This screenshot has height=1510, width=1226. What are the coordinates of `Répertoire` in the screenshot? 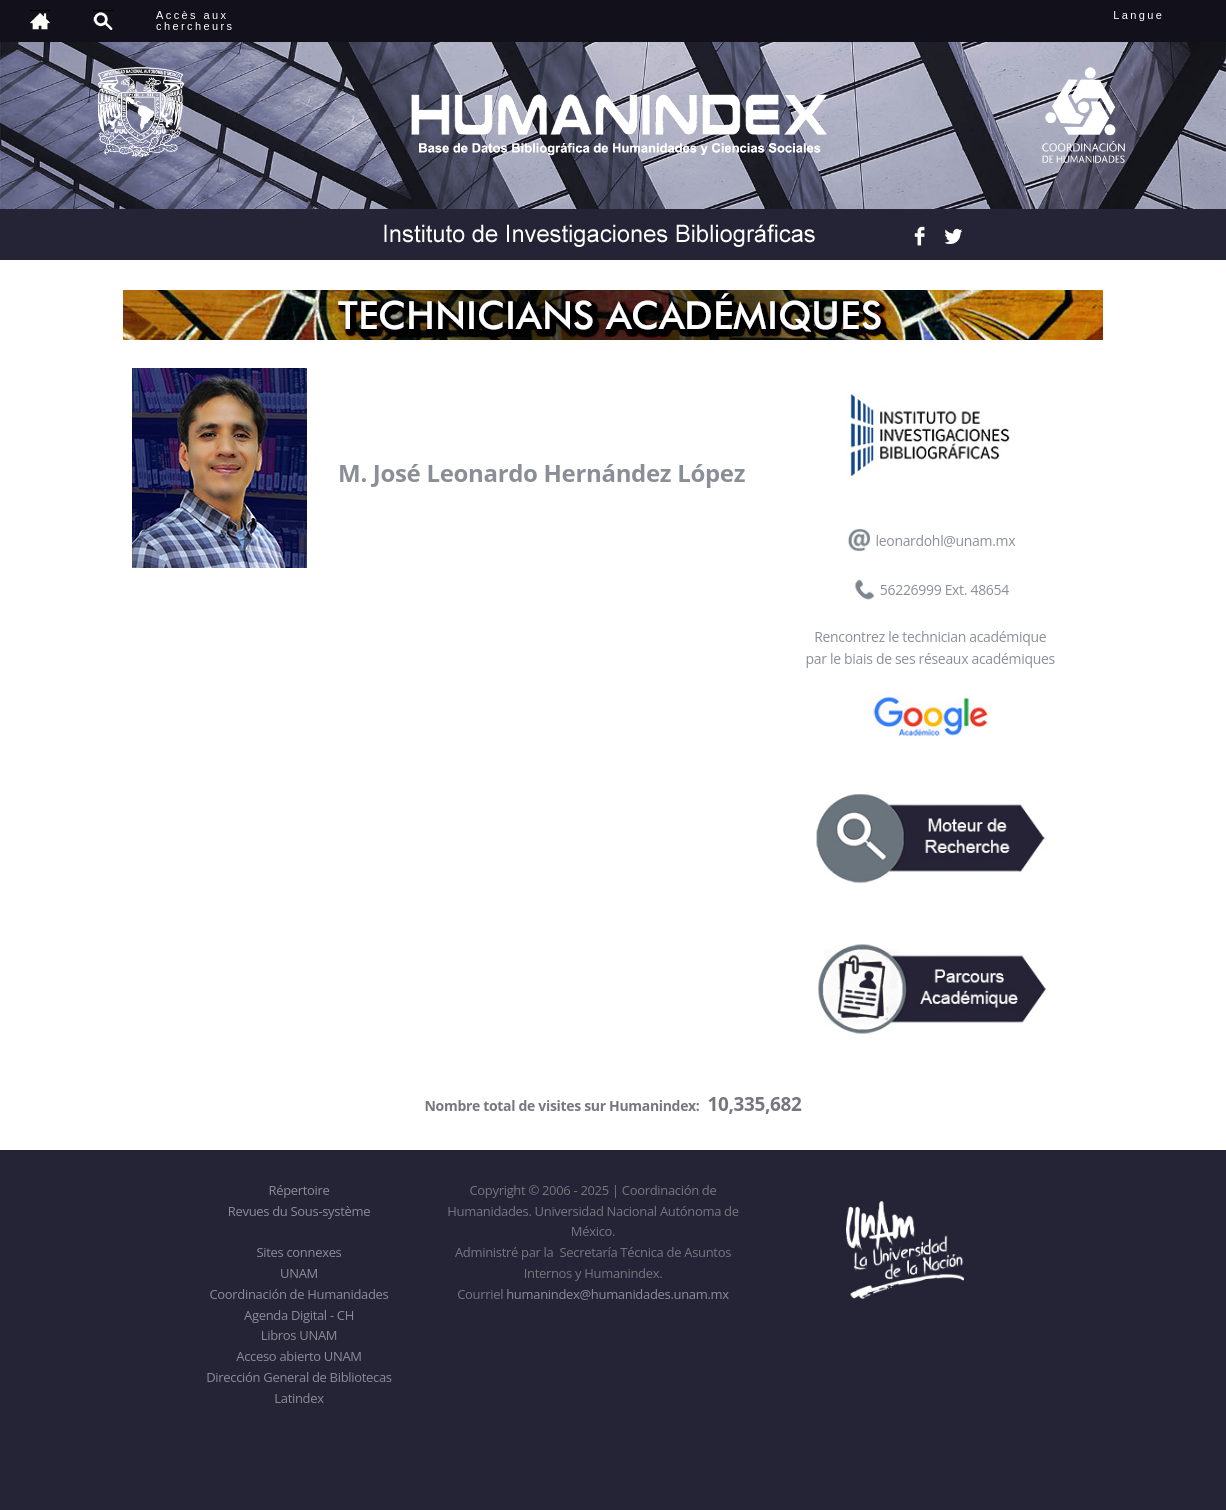 It's located at (298, 1190).